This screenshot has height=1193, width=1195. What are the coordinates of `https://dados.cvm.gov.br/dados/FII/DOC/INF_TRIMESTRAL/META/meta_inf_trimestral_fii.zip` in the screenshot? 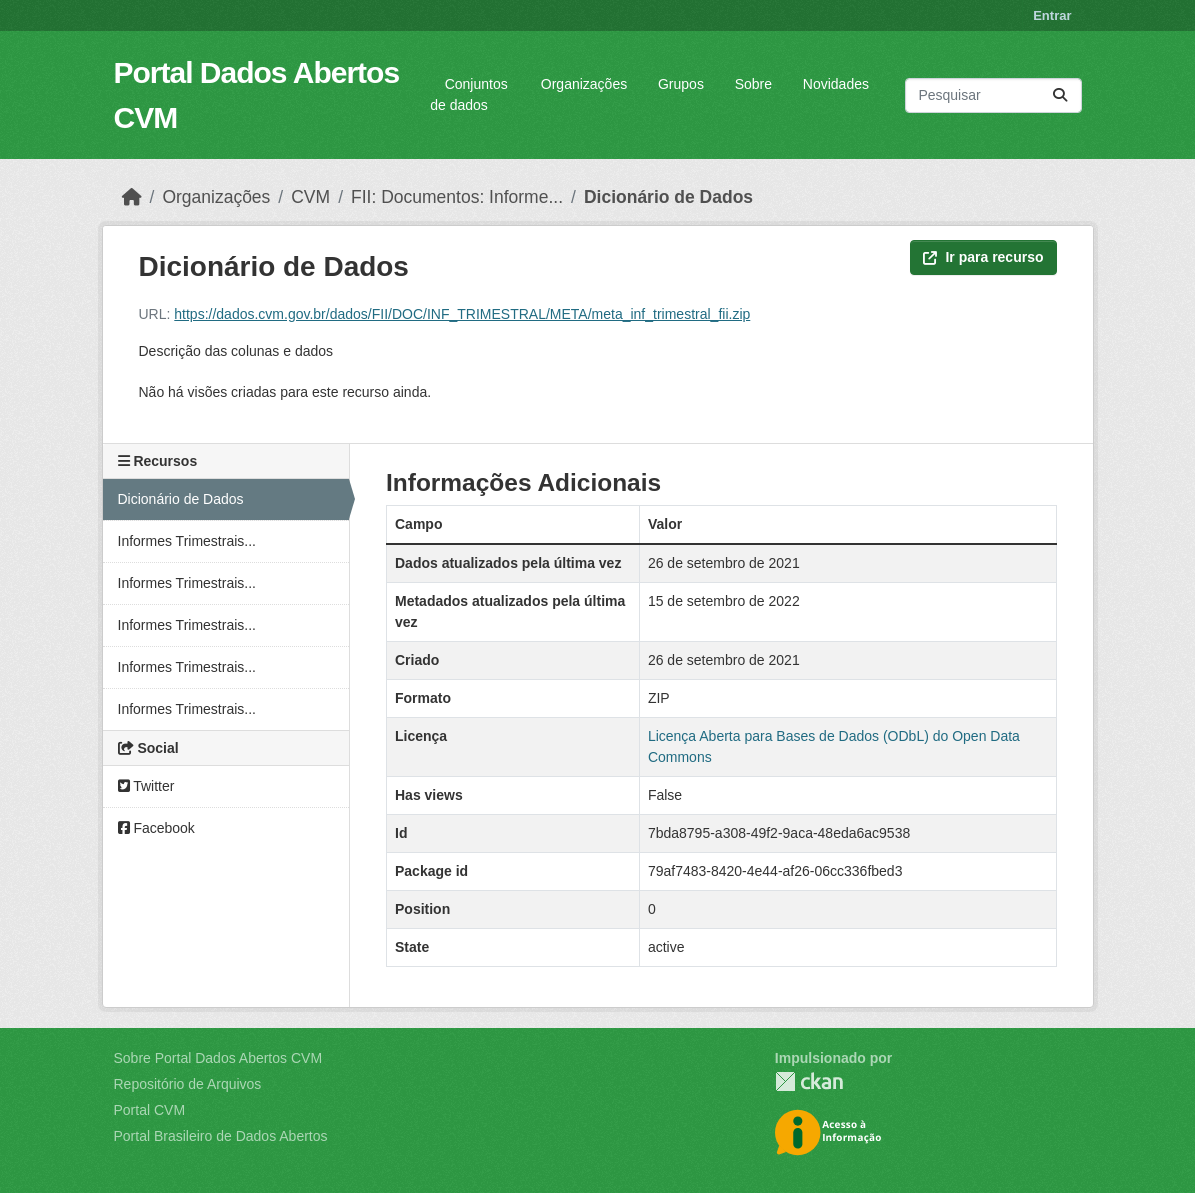 It's located at (462, 314).